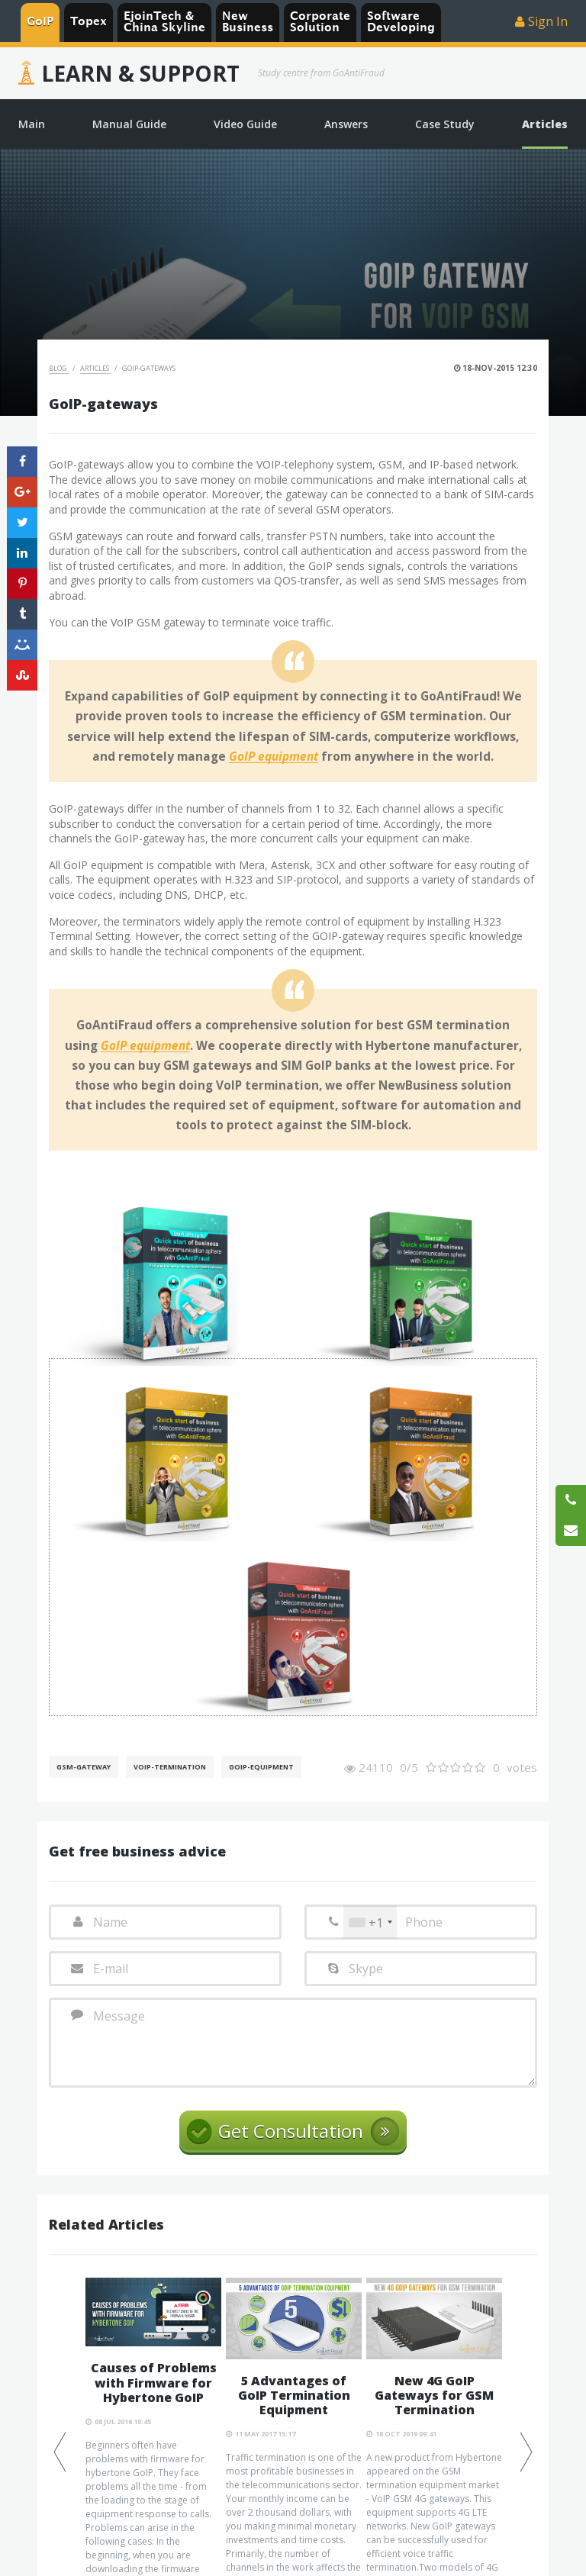 The image size is (586, 2576). Describe the element at coordinates (95, 368) in the screenshot. I see `Articles` at that location.